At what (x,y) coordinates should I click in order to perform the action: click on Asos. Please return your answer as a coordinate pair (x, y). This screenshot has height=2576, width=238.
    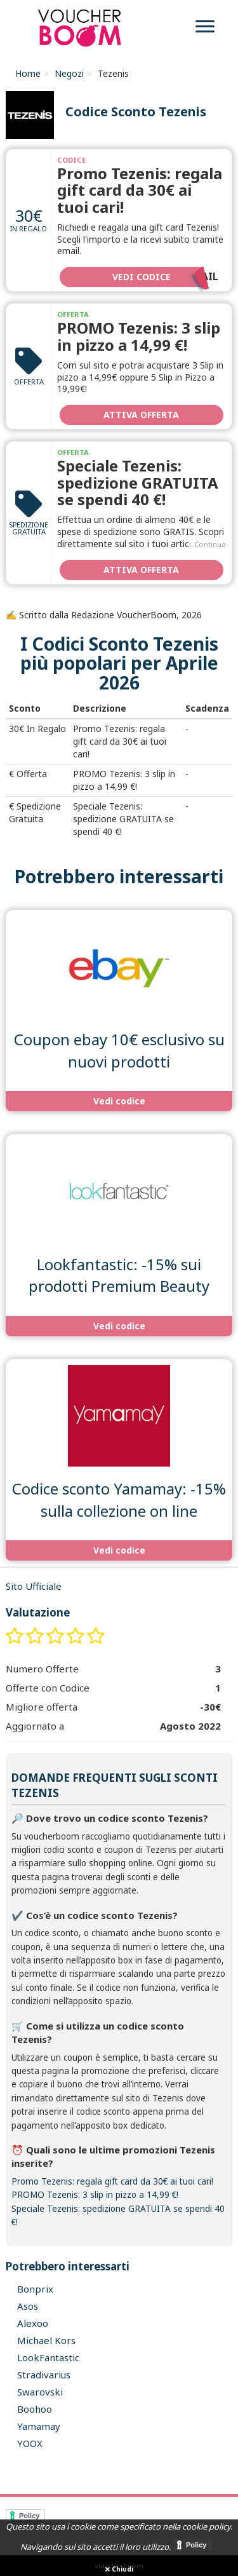
    Looking at the image, I should click on (27, 2306).